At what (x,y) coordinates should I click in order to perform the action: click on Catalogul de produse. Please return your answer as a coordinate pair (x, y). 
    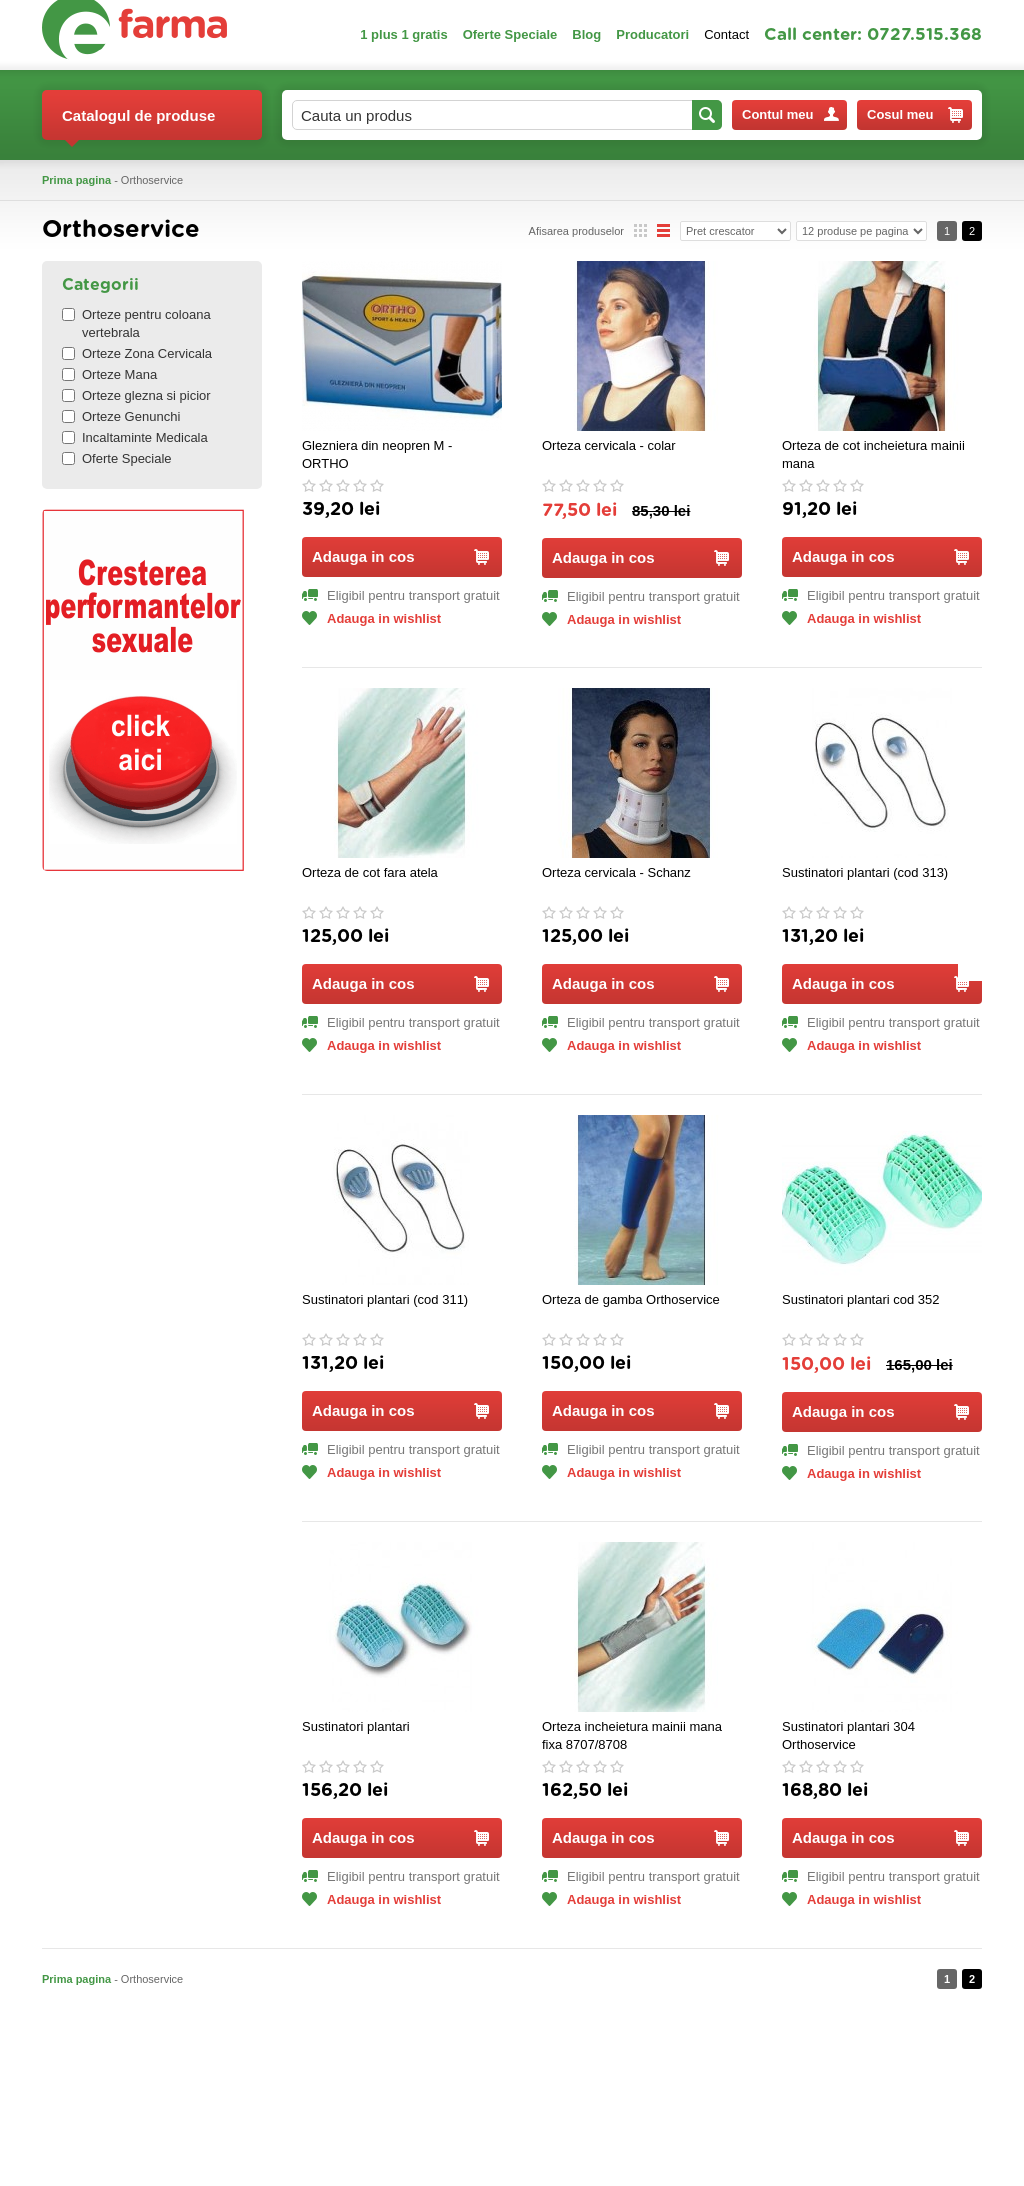
    Looking at the image, I should click on (138, 123).